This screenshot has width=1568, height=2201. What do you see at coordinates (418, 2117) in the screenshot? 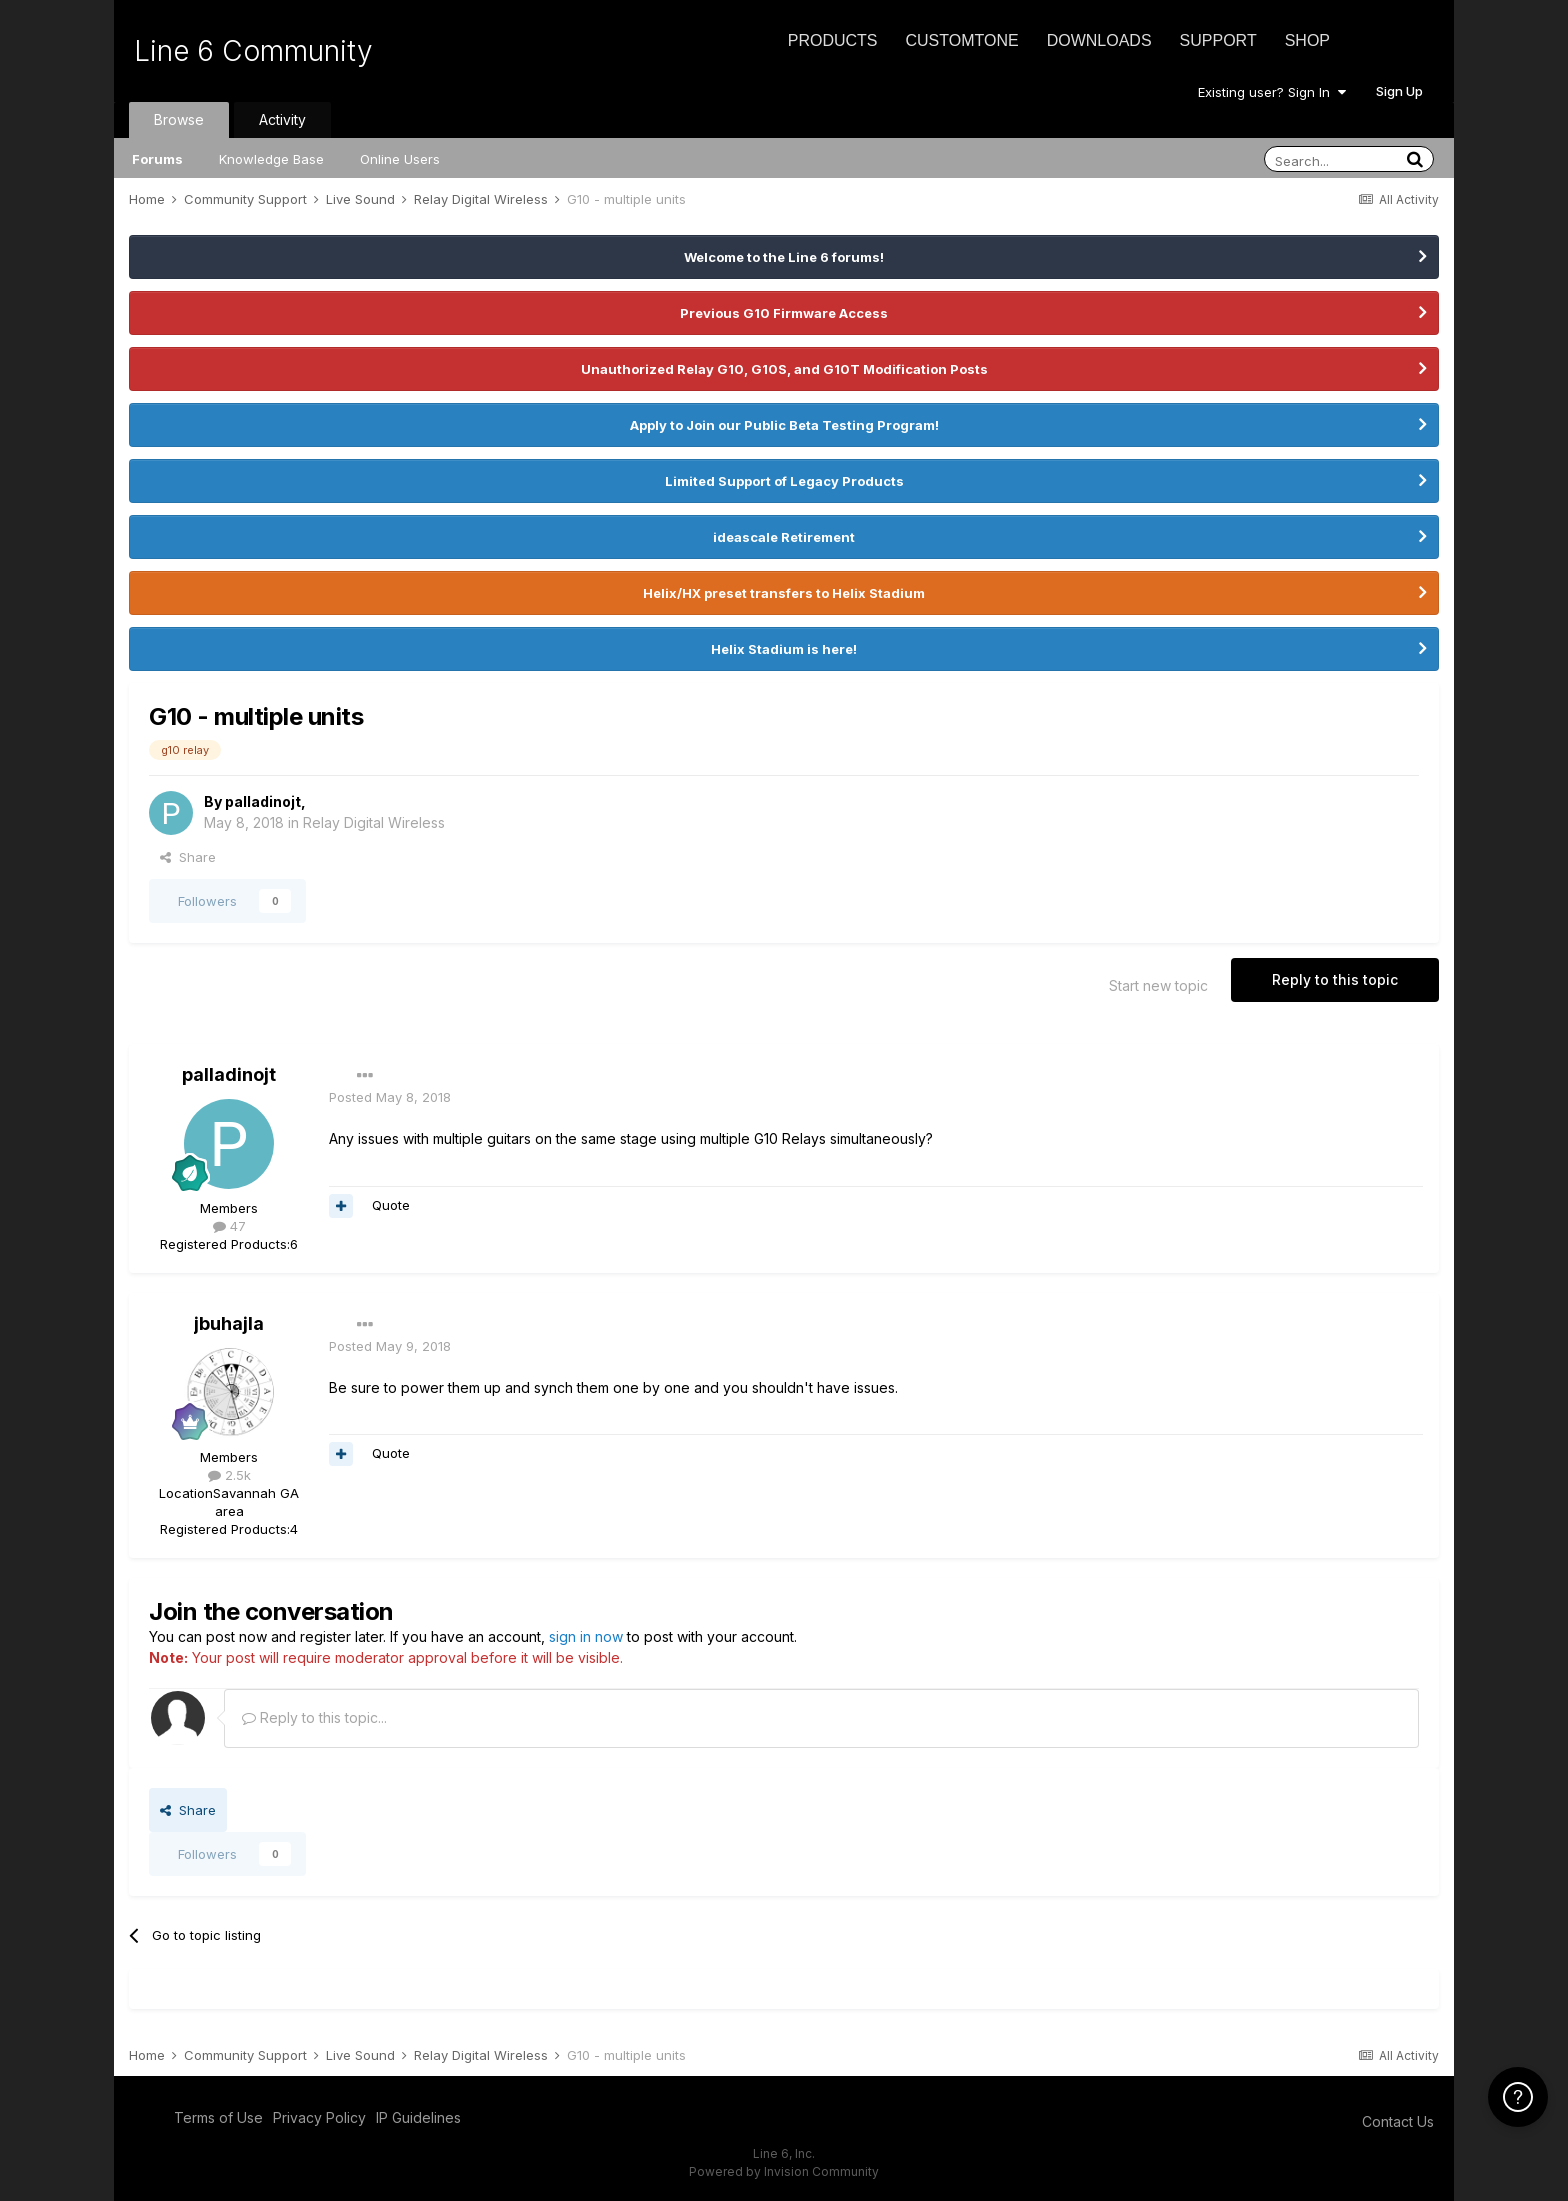
I see `IP Guidelines [IP Guidelines - opens in new window]` at bounding box center [418, 2117].